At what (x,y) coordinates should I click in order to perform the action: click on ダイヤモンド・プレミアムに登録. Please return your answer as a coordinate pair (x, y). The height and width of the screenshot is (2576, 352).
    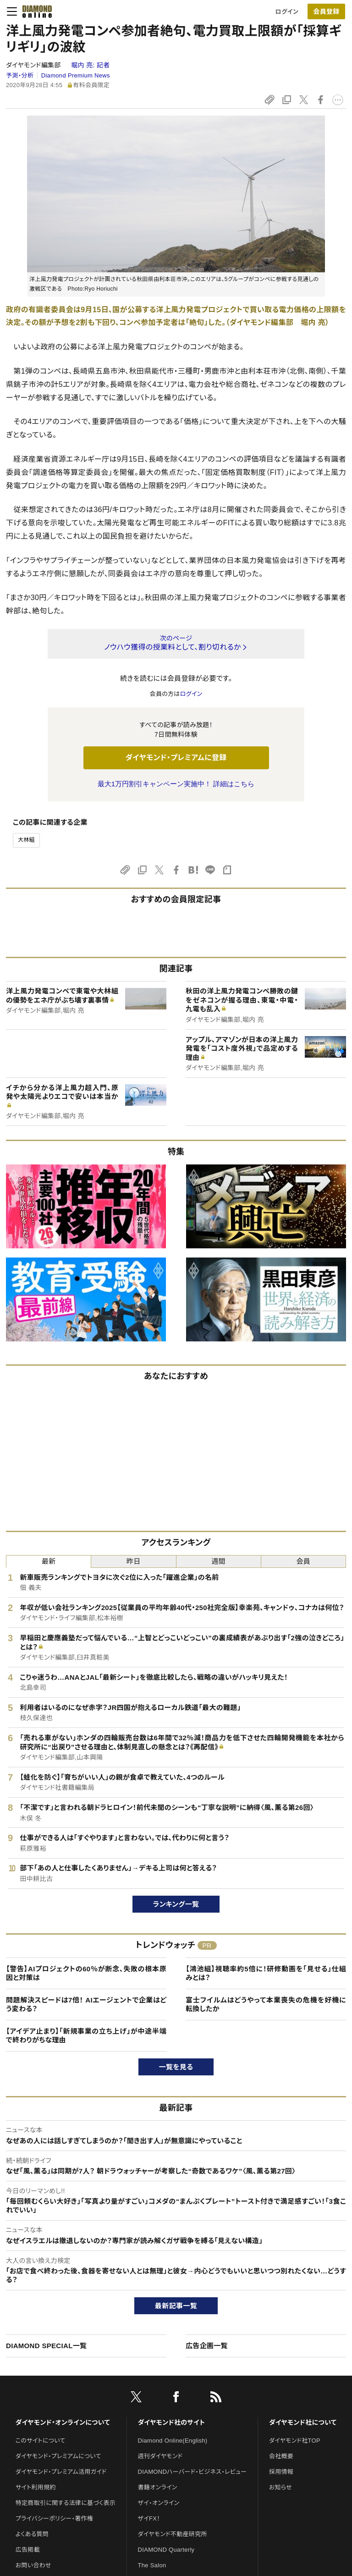
    Looking at the image, I should click on (175, 757).